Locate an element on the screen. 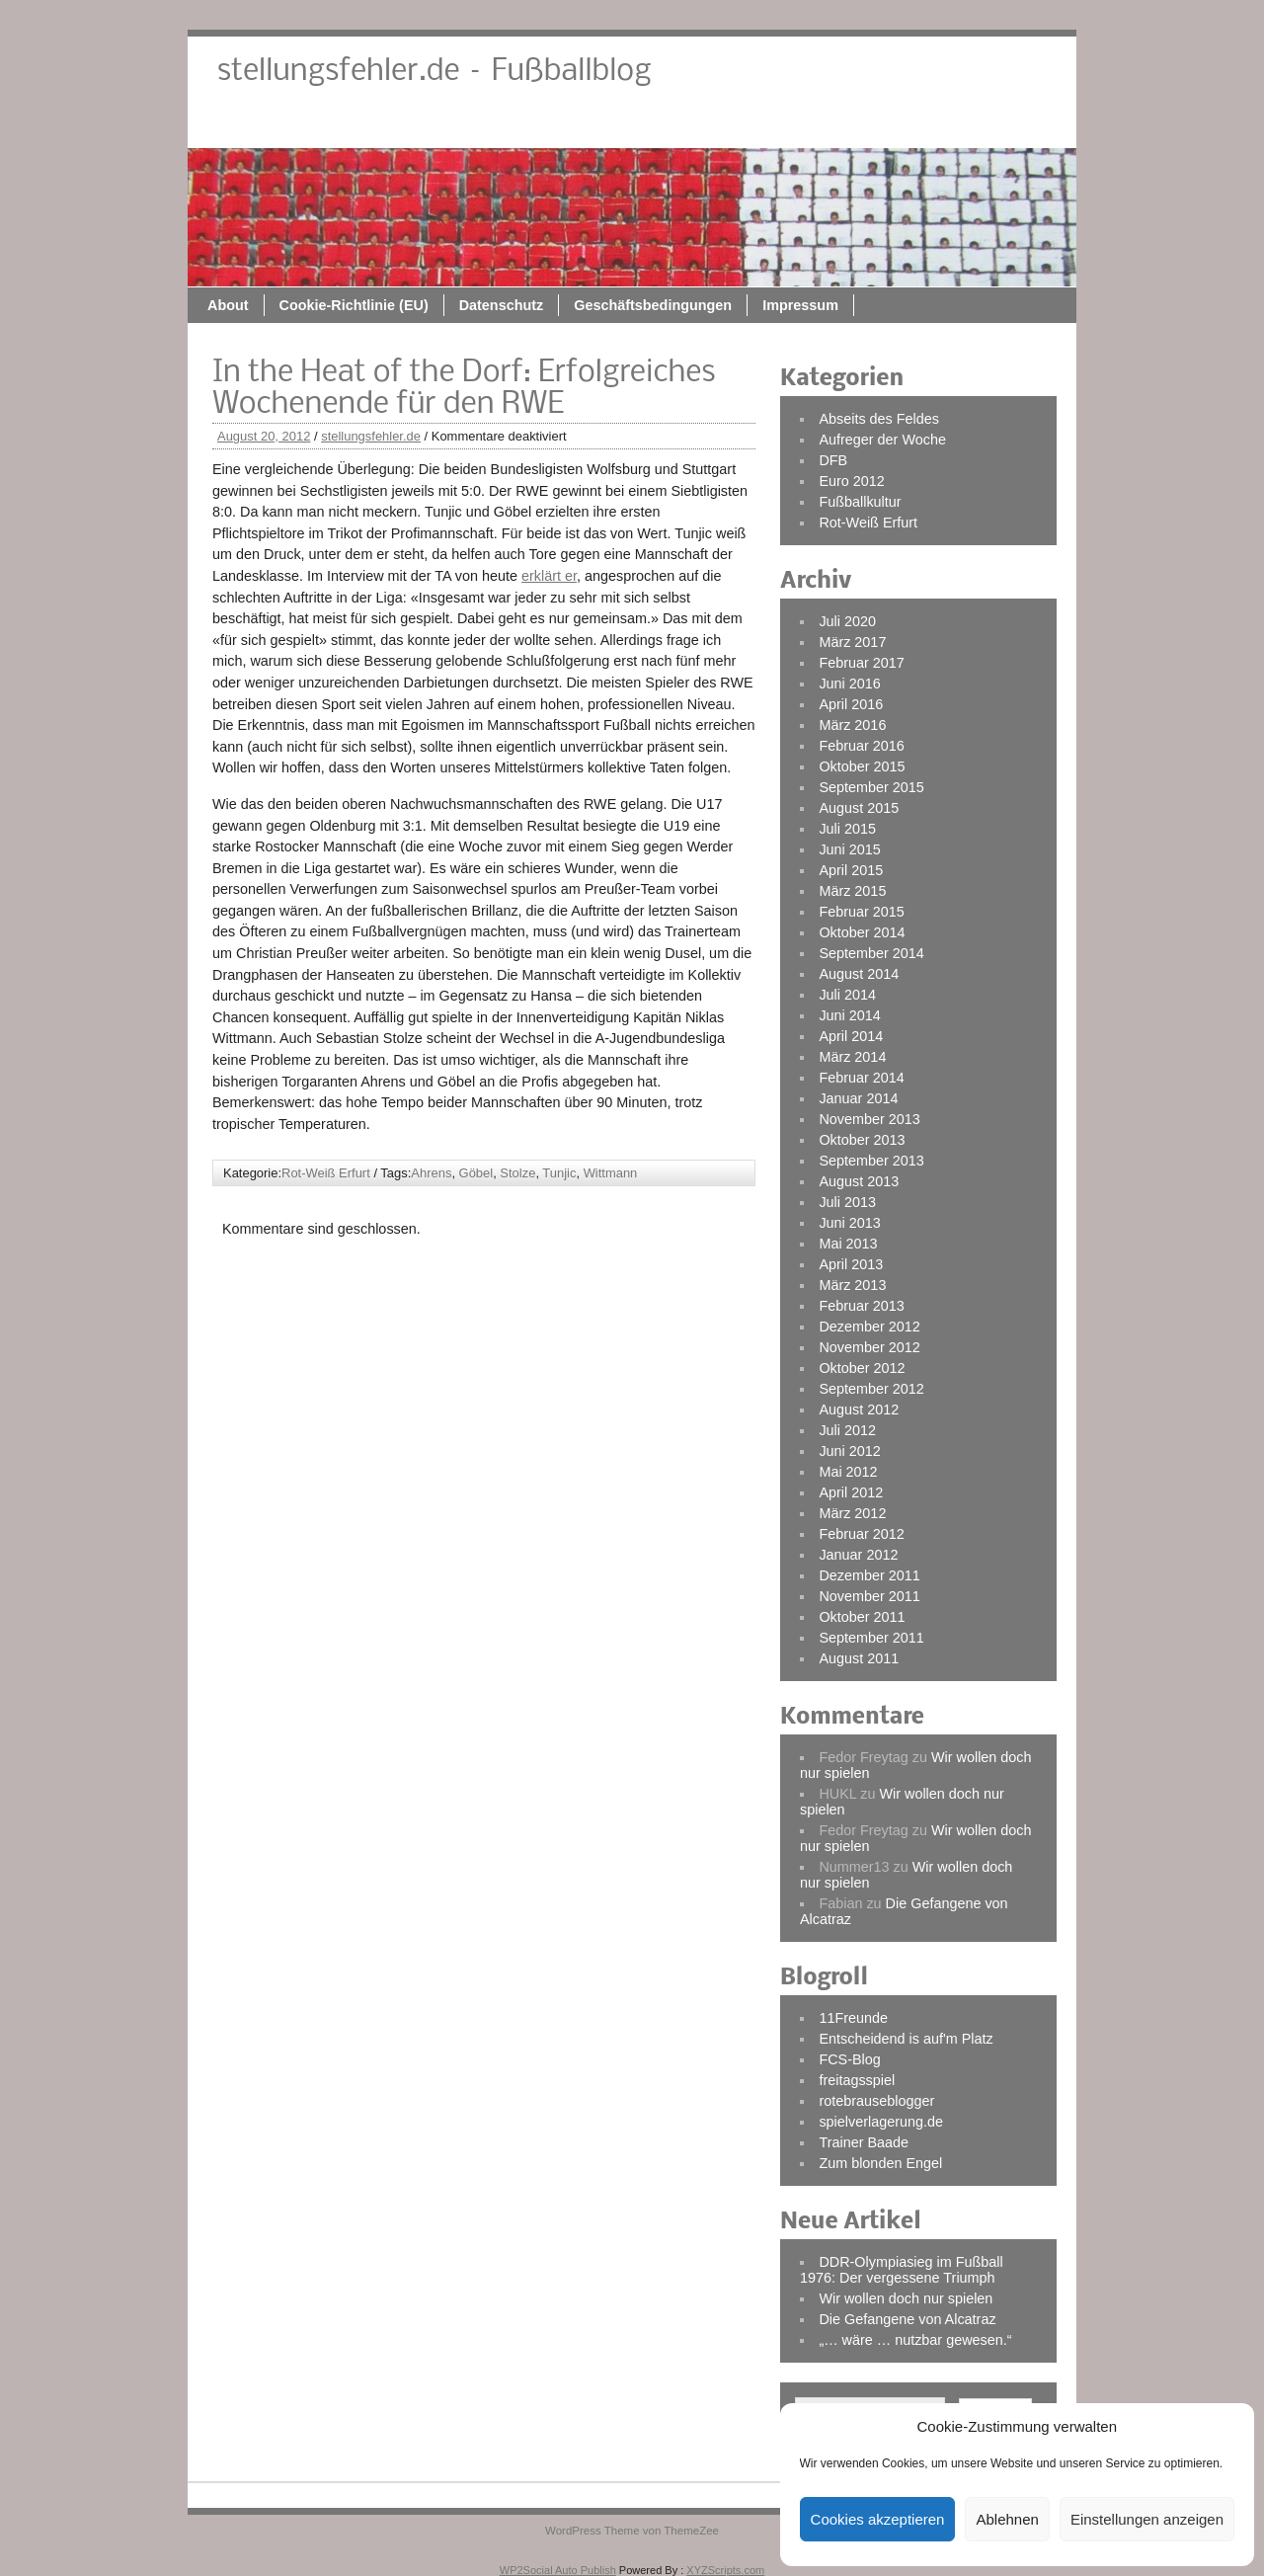 This screenshot has width=1264, height=2576. FCS-Blog is located at coordinates (849, 2059).